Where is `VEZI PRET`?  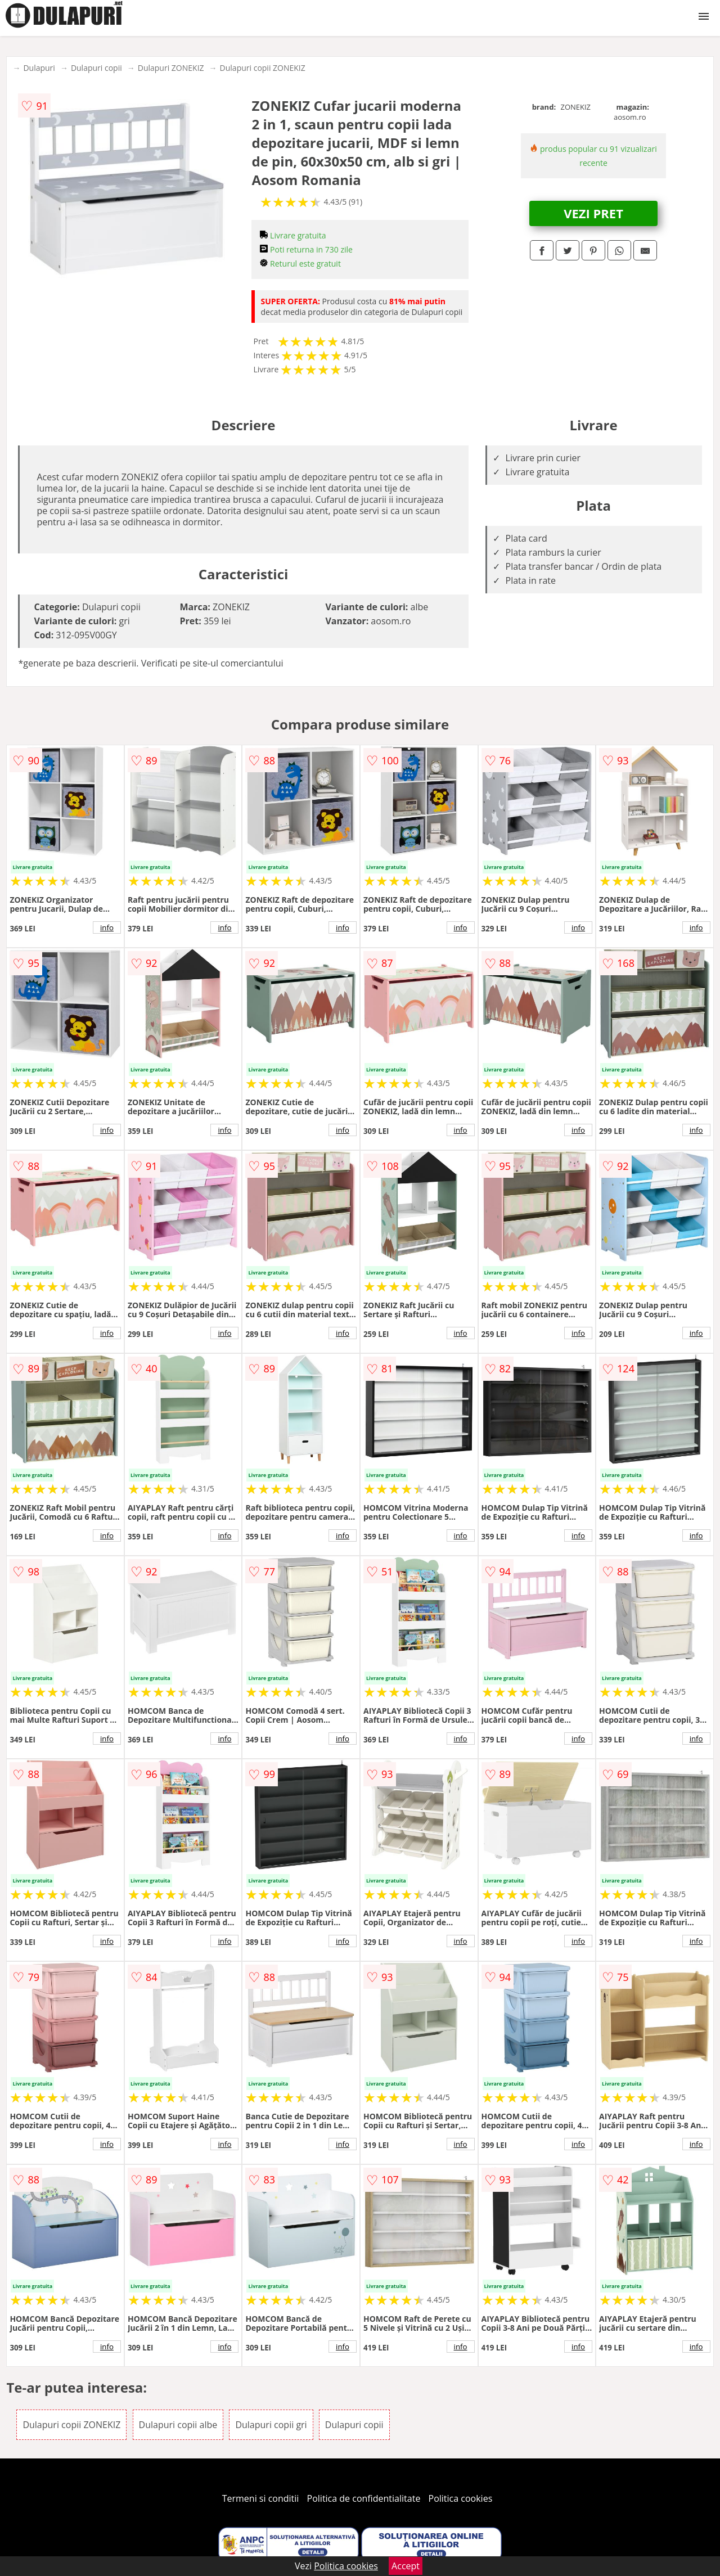 VEZI PRET is located at coordinates (593, 213).